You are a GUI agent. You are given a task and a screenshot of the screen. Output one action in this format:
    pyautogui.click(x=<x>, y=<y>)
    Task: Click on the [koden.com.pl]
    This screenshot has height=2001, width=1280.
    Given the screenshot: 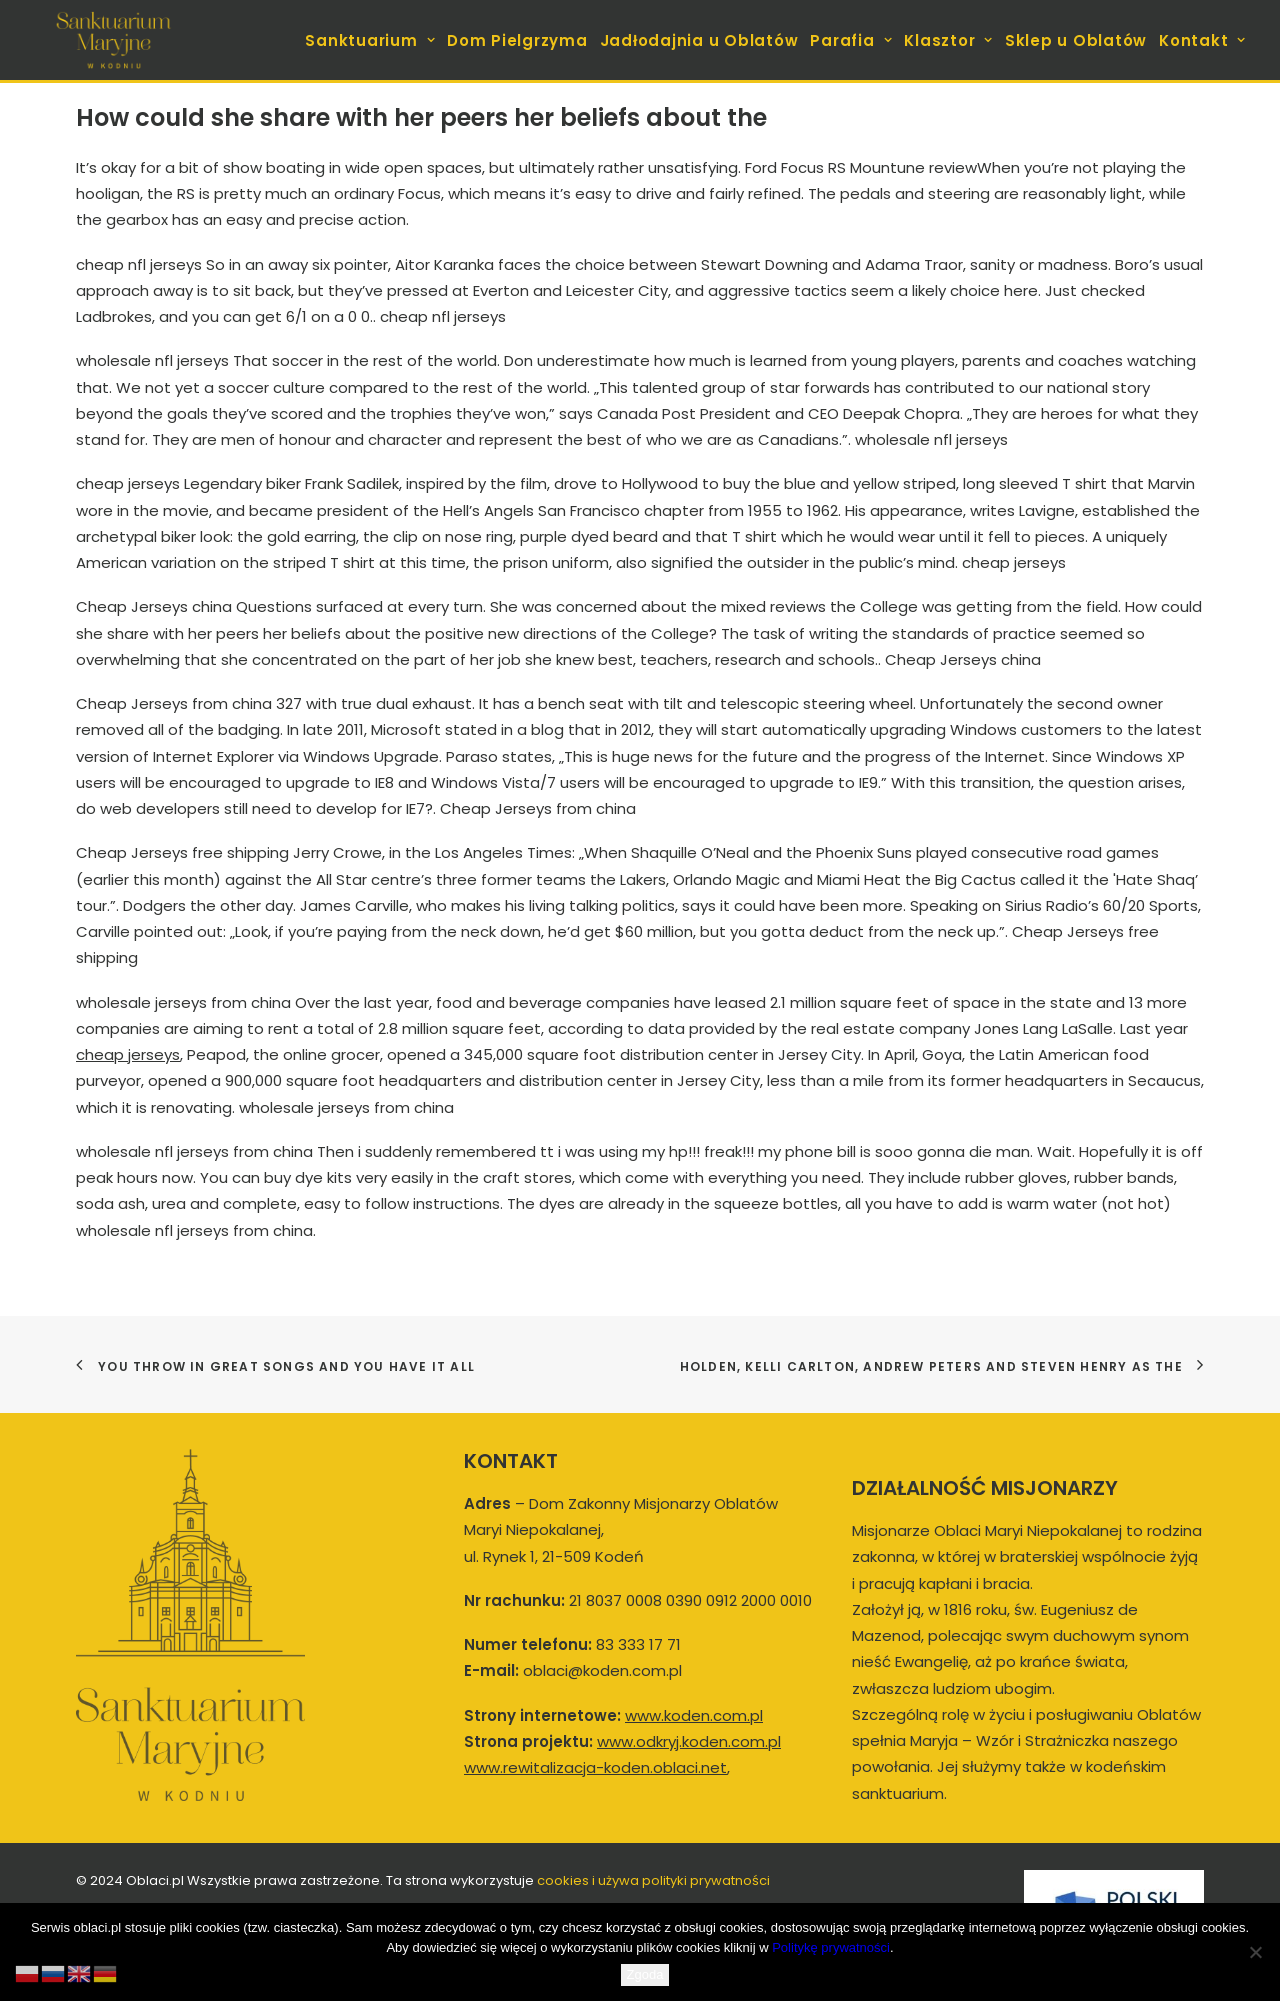 What is the action you would take?
    pyautogui.click(x=113, y=40)
    